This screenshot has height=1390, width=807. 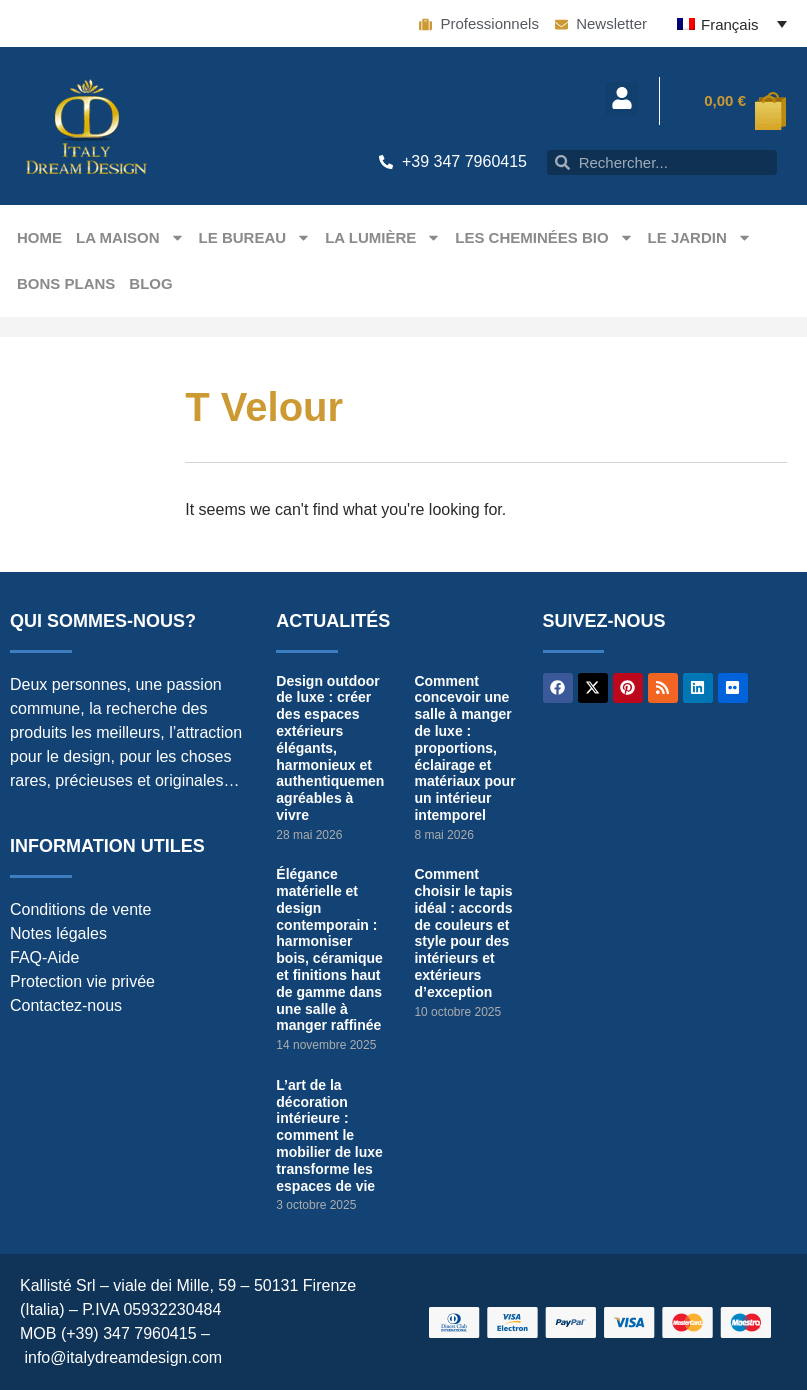 What do you see at coordinates (700, 237) in the screenshot?
I see `Le jardin` at bounding box center [700, 237].